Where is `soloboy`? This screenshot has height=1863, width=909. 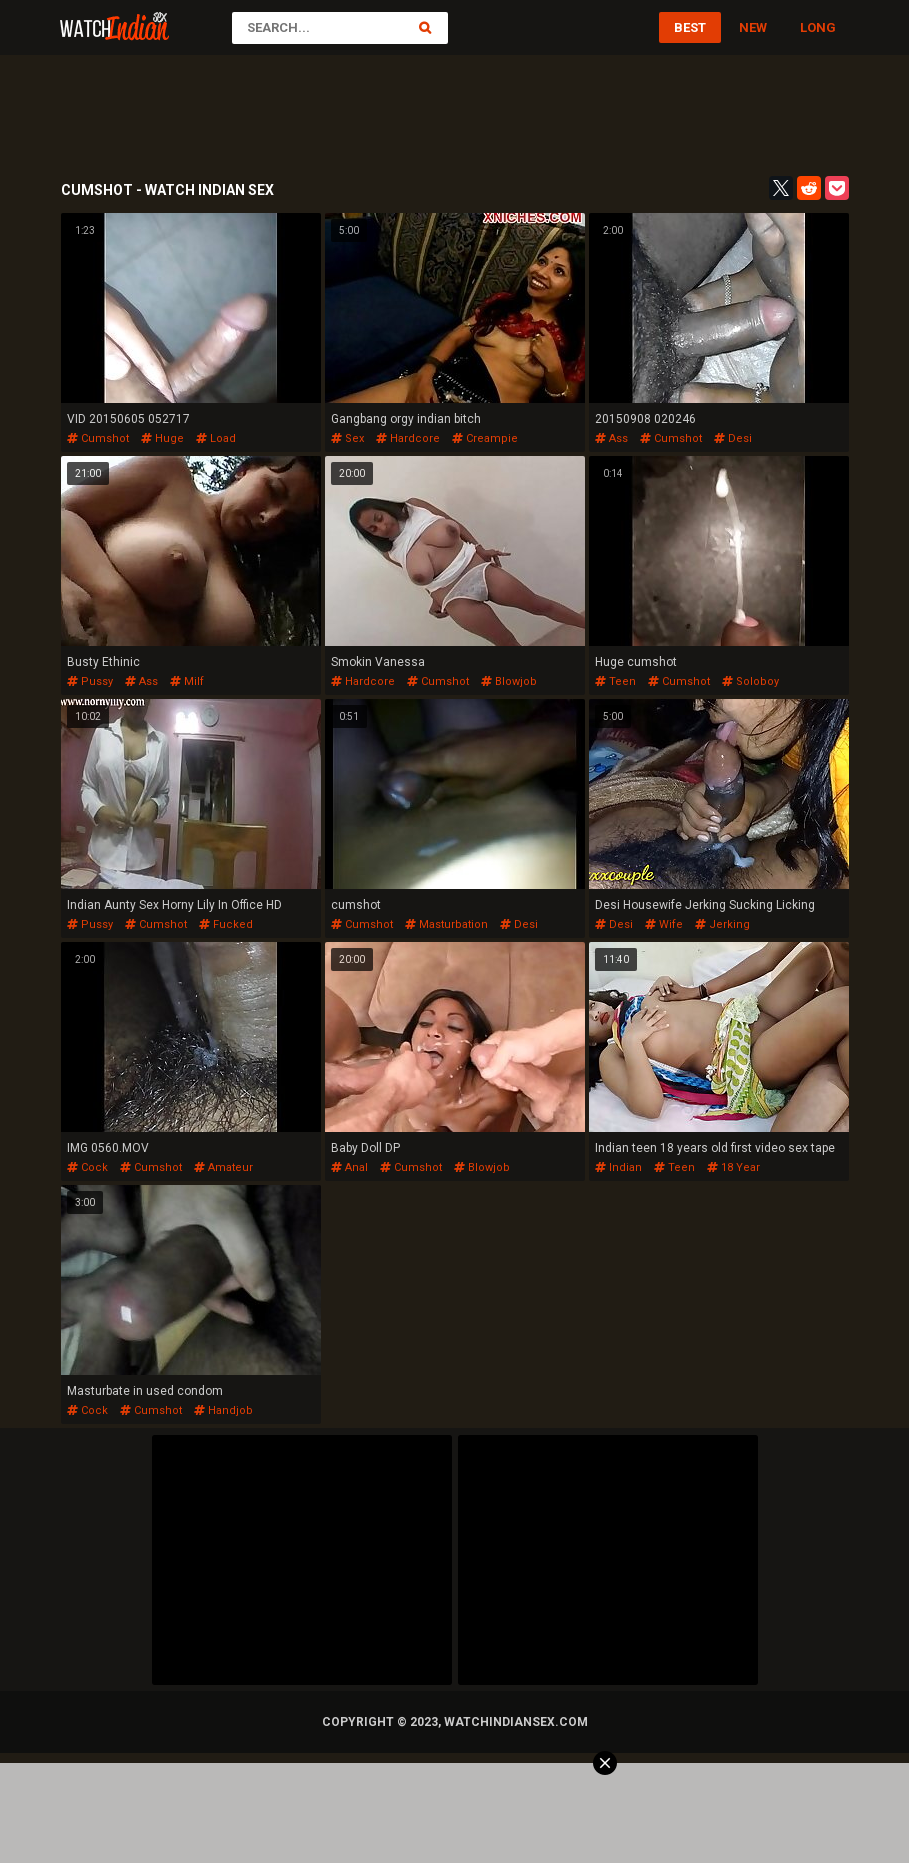 soloboy is located at coordinates (750, 681).